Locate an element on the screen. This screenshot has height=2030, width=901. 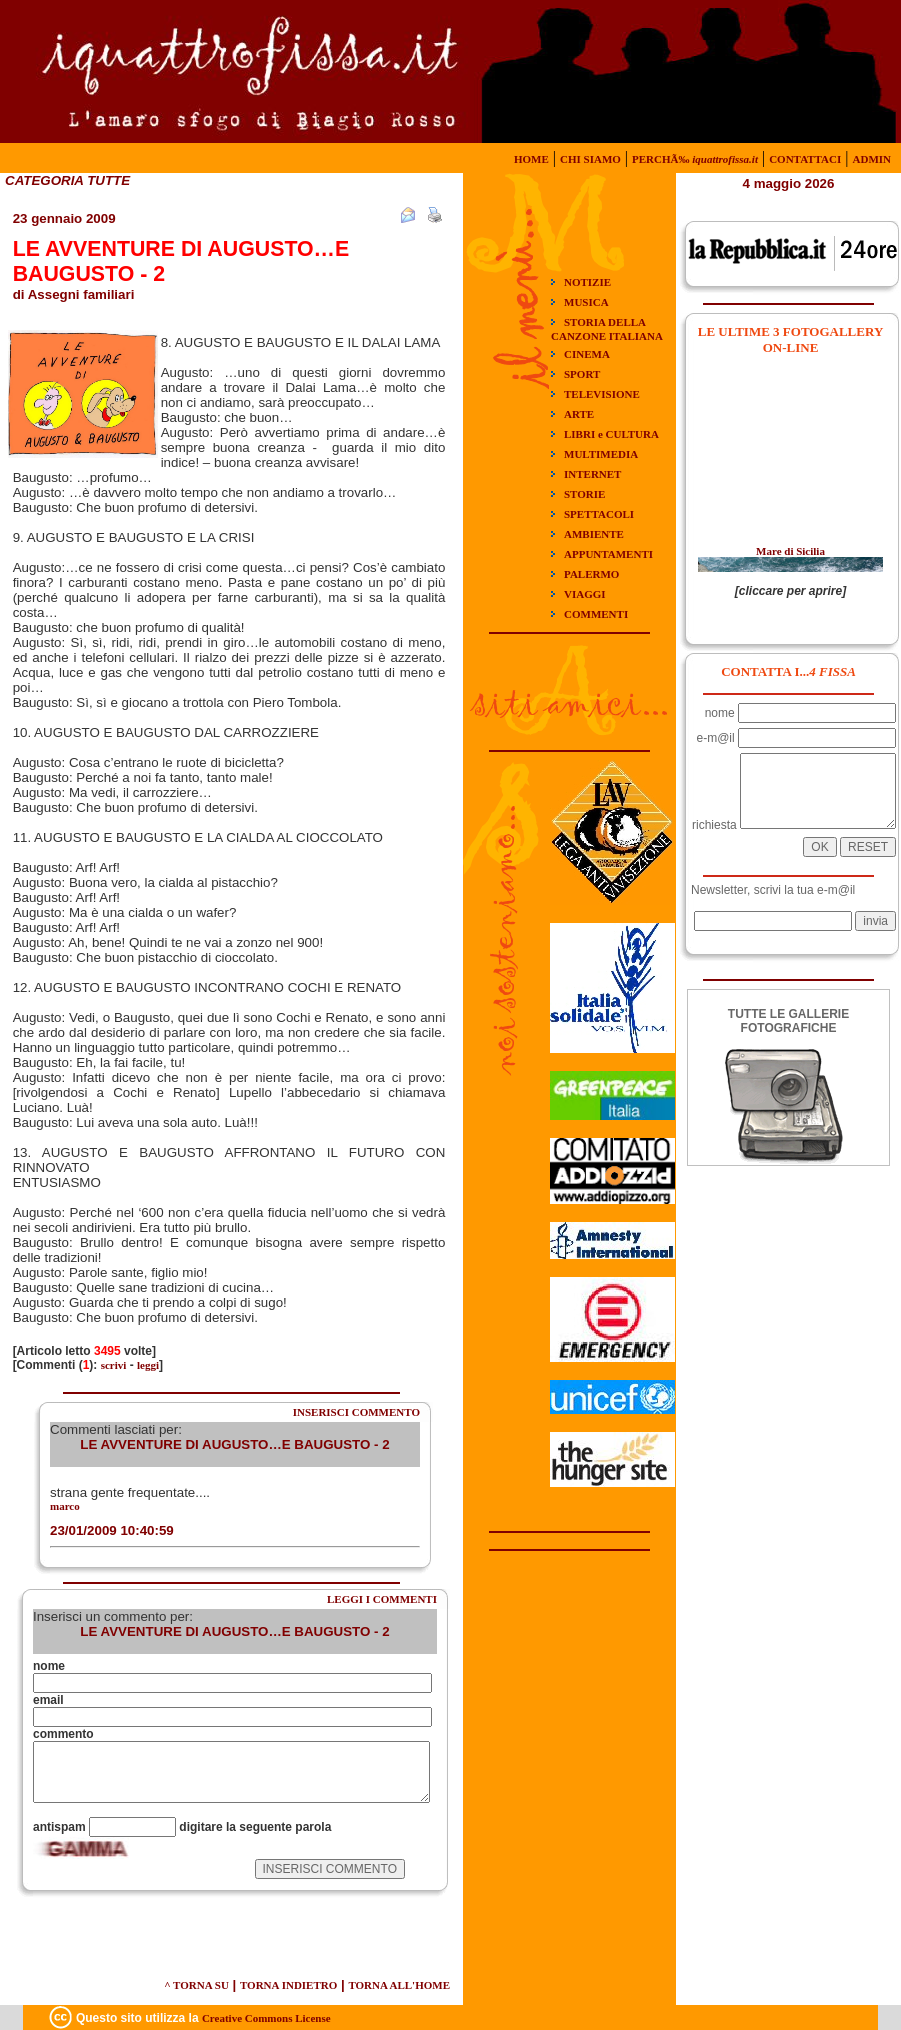
PALERMO is located at coordinates (591, 574).